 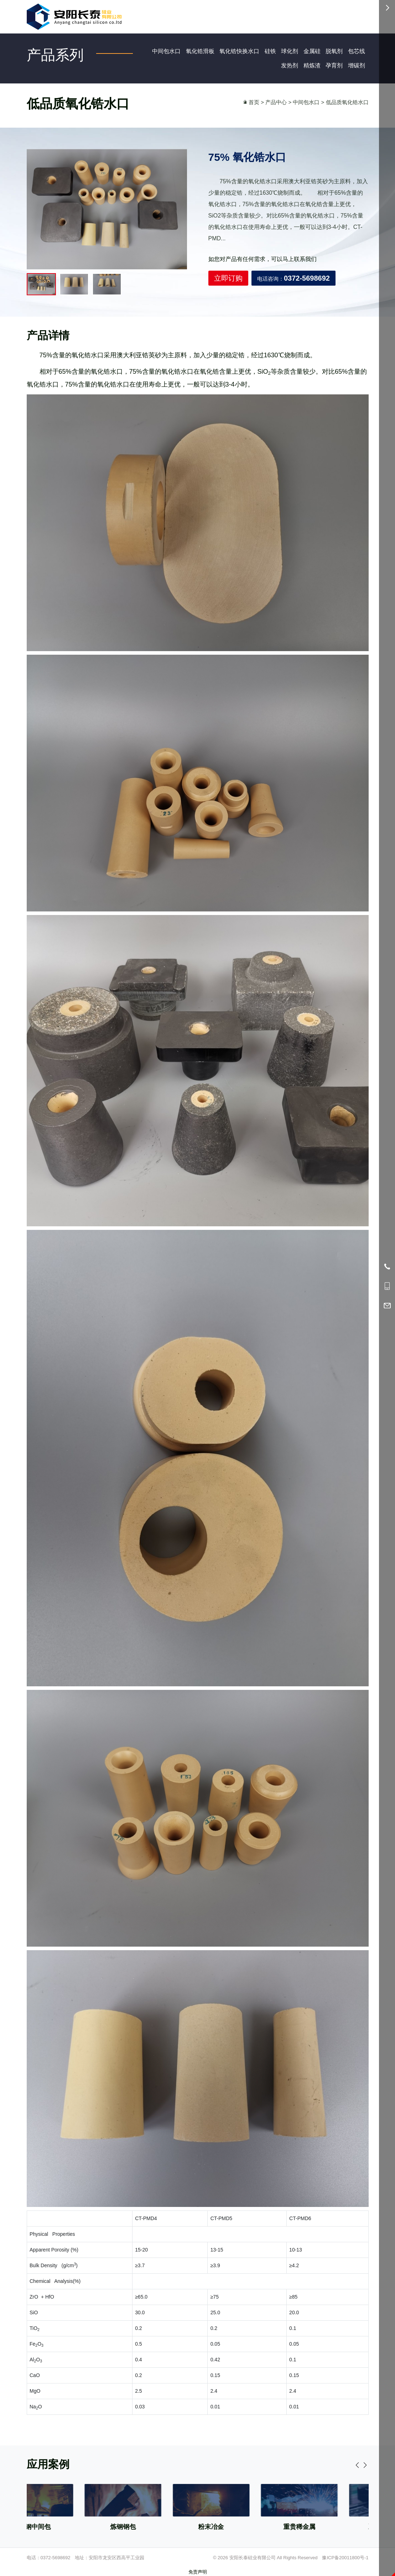 What do you see at coordinates (312, 51) in the screenshot?
I see `金属硅` at bounding box center [312, 51].